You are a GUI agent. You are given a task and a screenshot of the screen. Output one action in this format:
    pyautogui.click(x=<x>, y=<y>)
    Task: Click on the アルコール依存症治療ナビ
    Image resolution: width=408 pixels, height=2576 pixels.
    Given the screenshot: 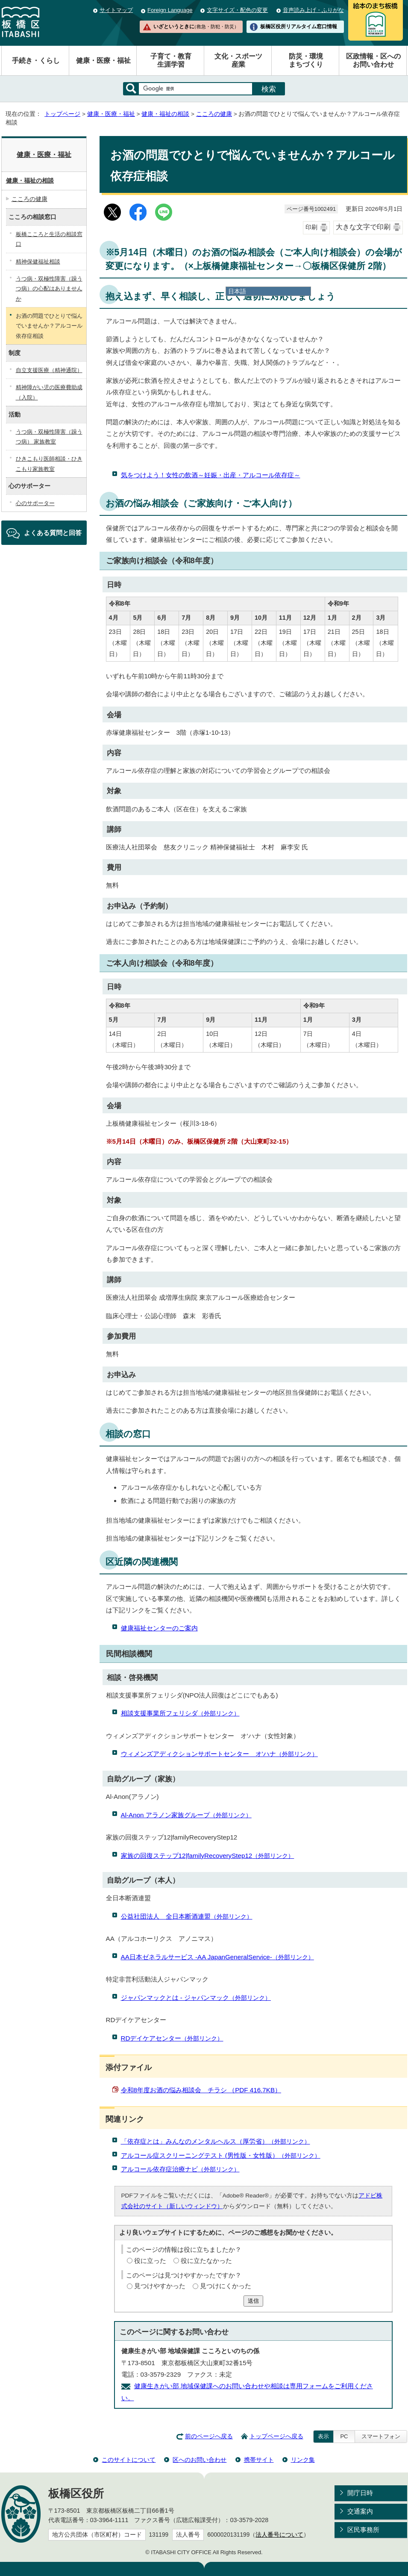 What is the action you would take?
    pyautogui.click(x=180, y=2169)
    